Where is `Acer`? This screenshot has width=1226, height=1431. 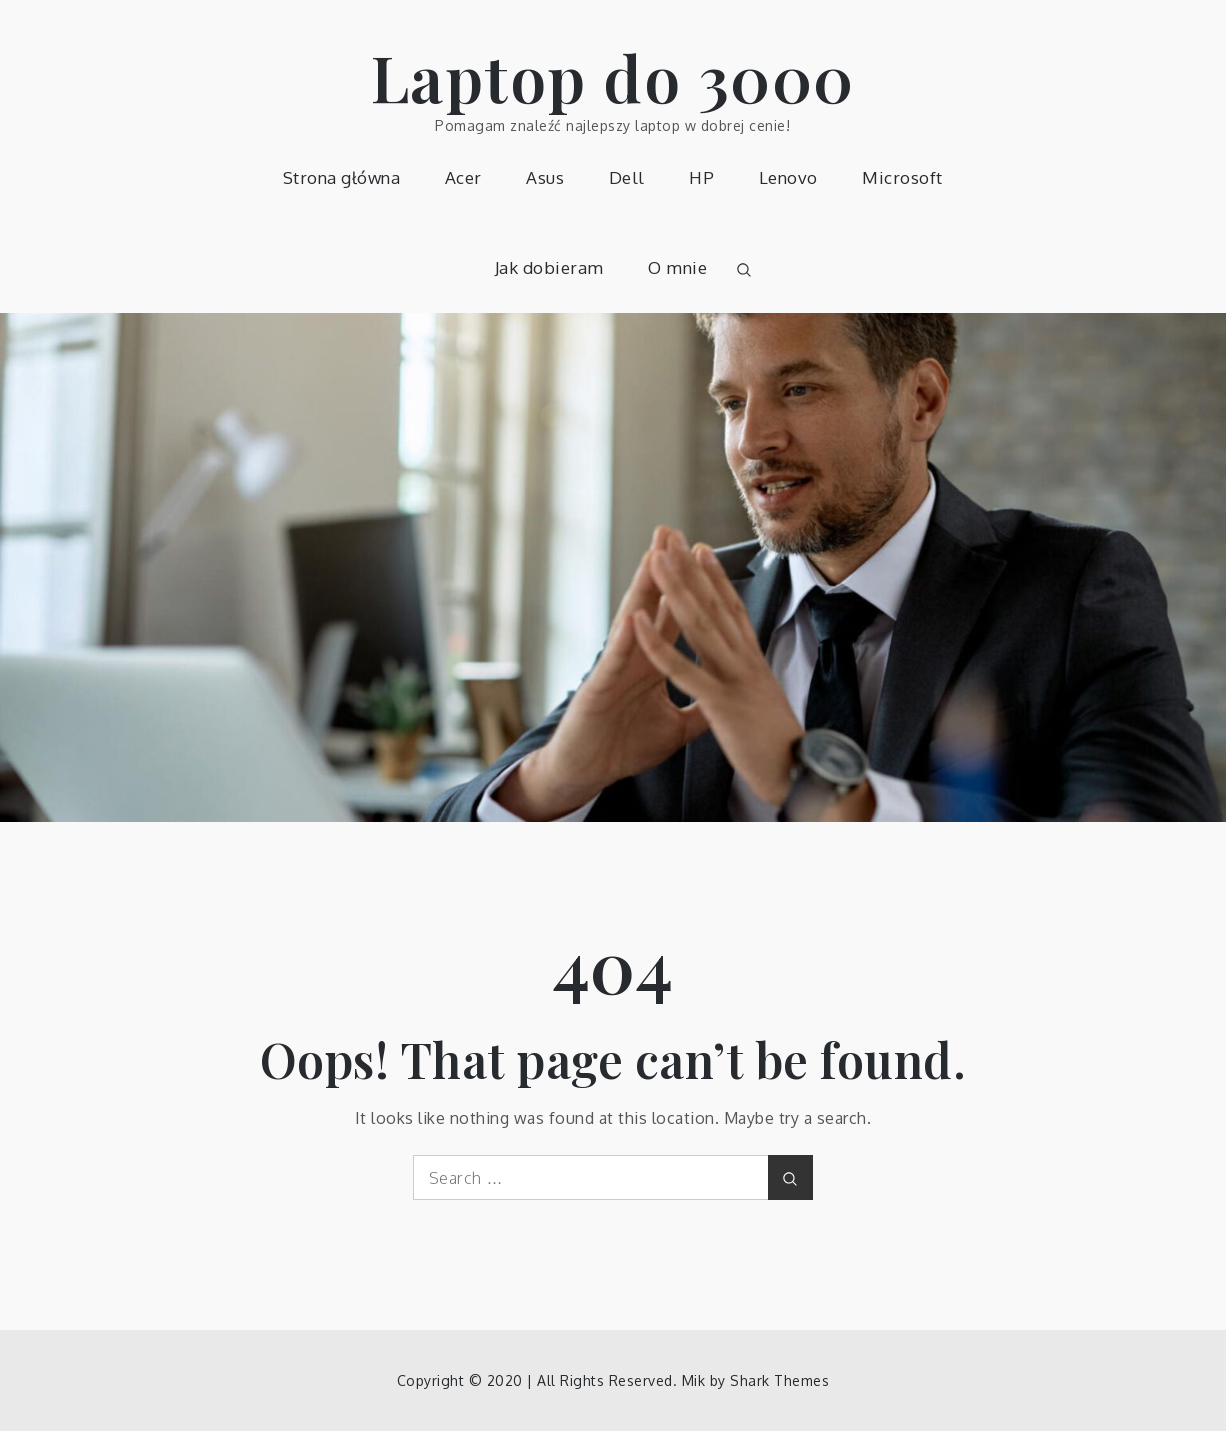 Acer is located at coordinates (463, 177).